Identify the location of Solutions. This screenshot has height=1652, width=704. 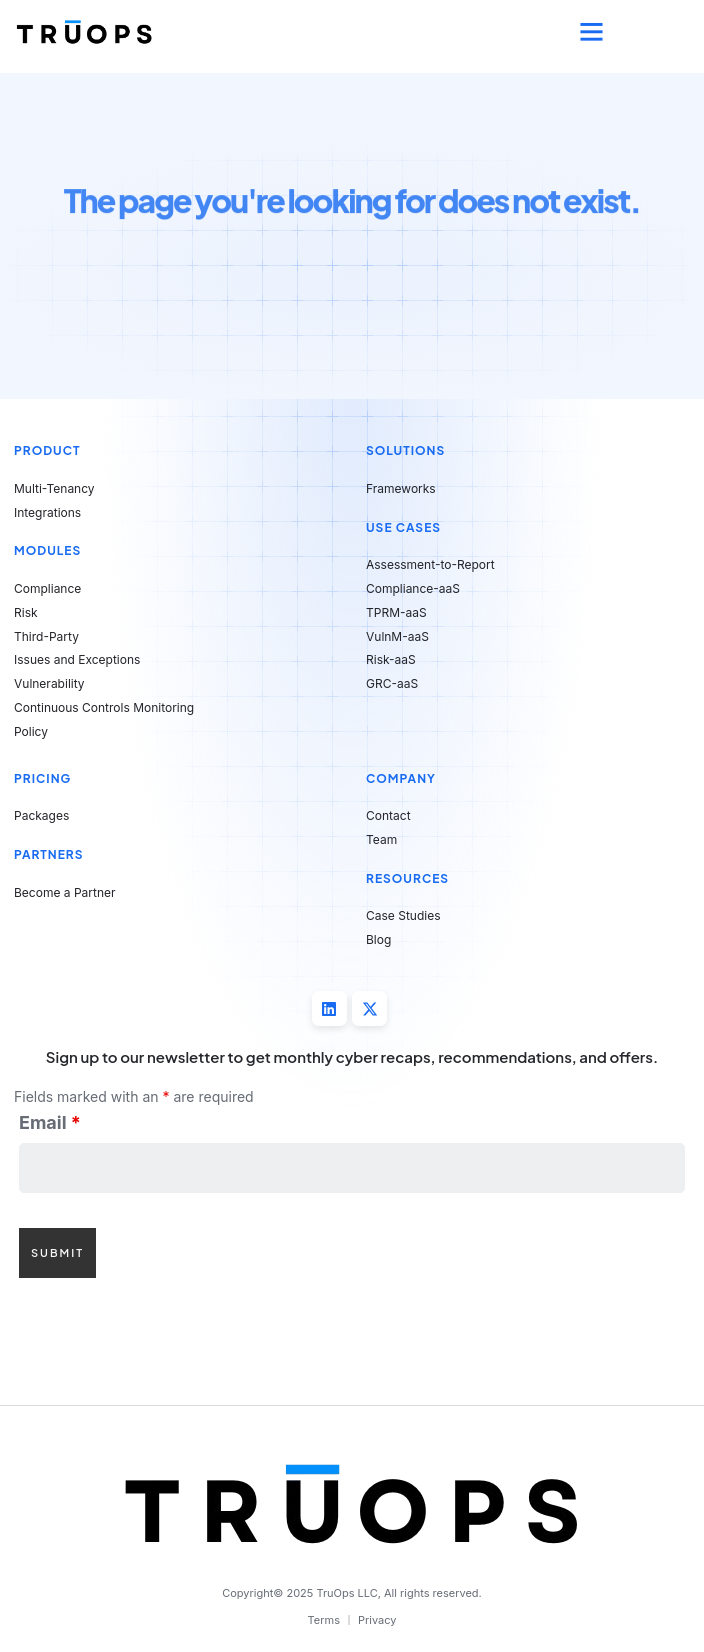
(405, 450).